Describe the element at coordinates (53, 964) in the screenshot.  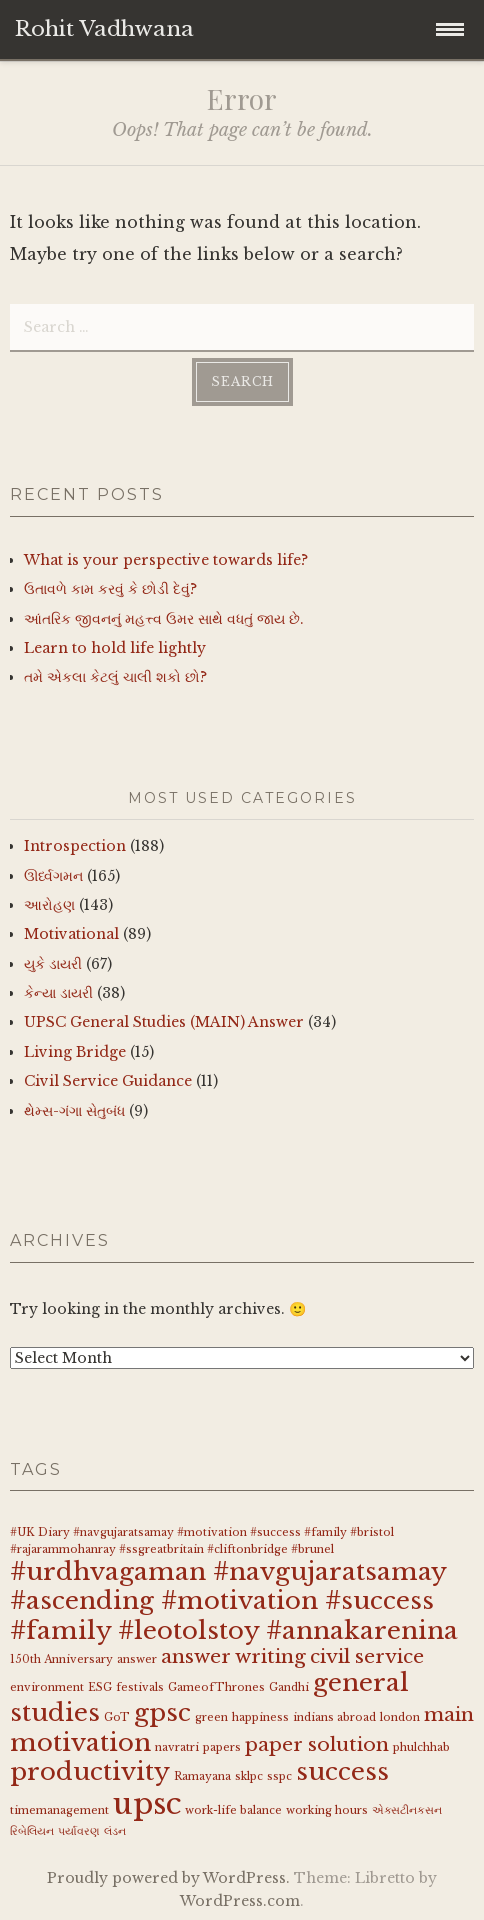
I see `યુકે ડાયરી` at that location.